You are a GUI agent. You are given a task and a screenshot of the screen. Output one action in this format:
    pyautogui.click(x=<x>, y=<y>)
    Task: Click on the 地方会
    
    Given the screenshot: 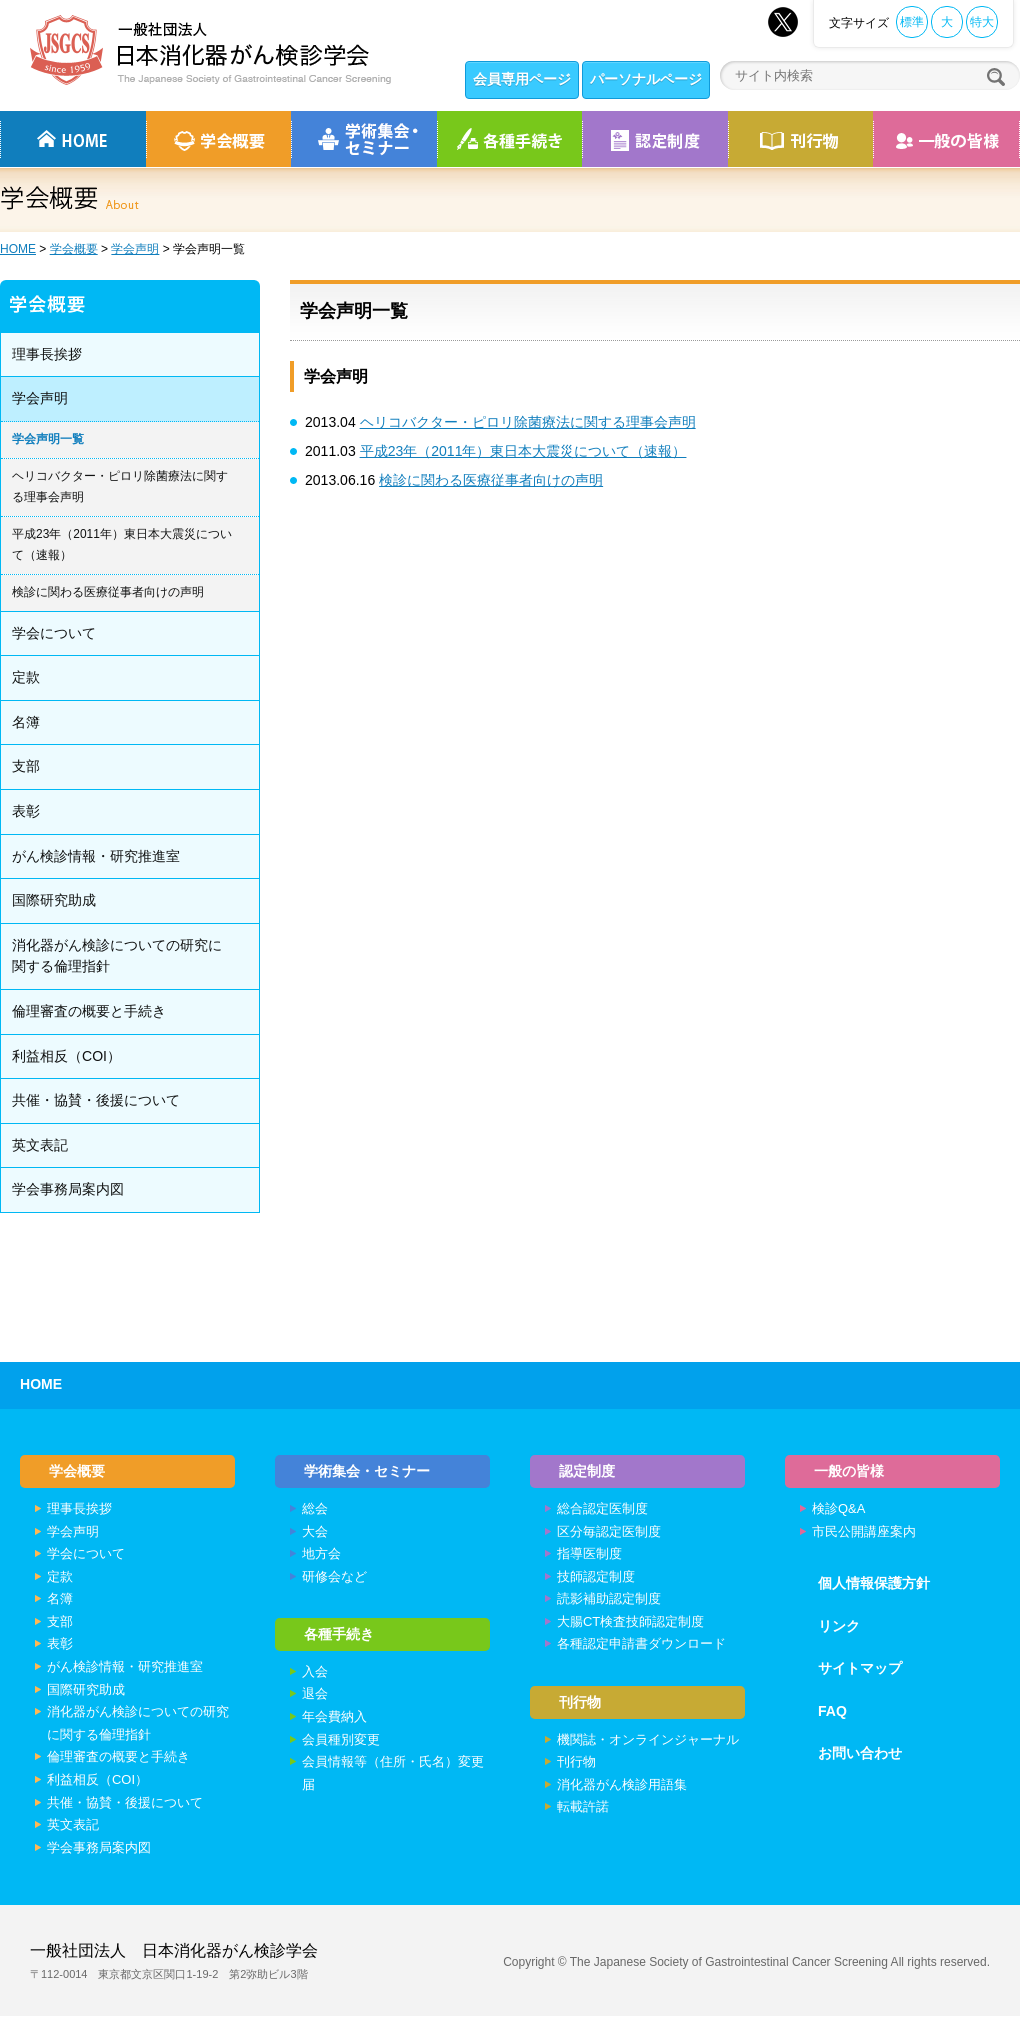 What is the action you would take?
    pyautogui.click(x=321, y=1554)
    